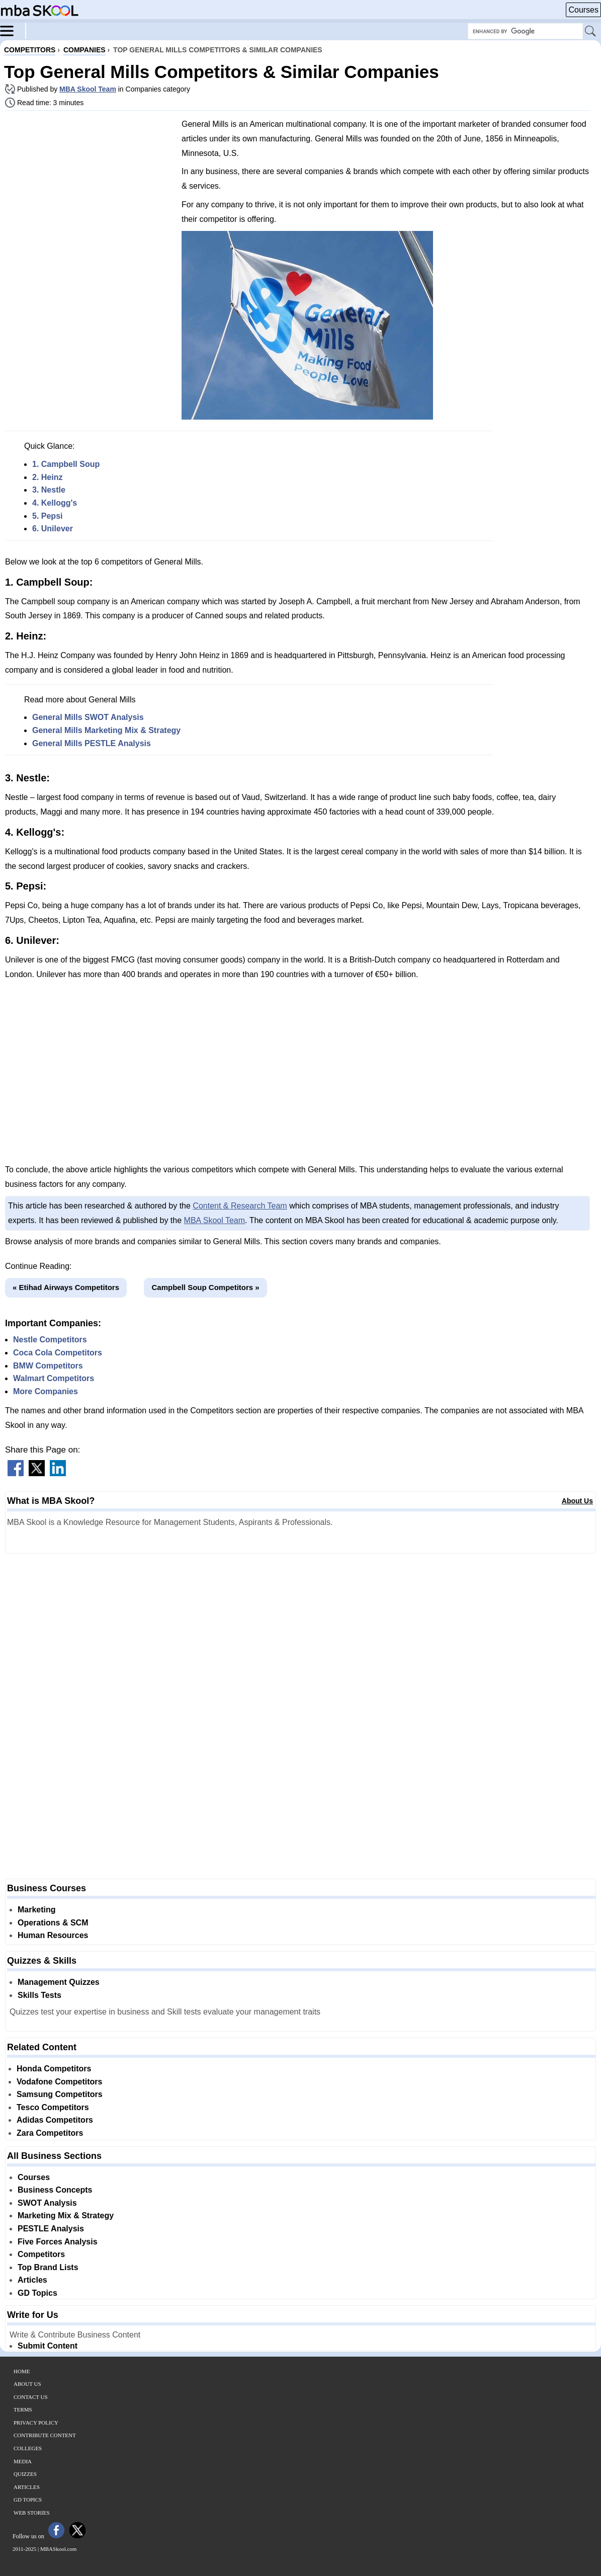 The height and width of the screenshot is (2576, 601). I want to click on [Menu], so click(13, 30).